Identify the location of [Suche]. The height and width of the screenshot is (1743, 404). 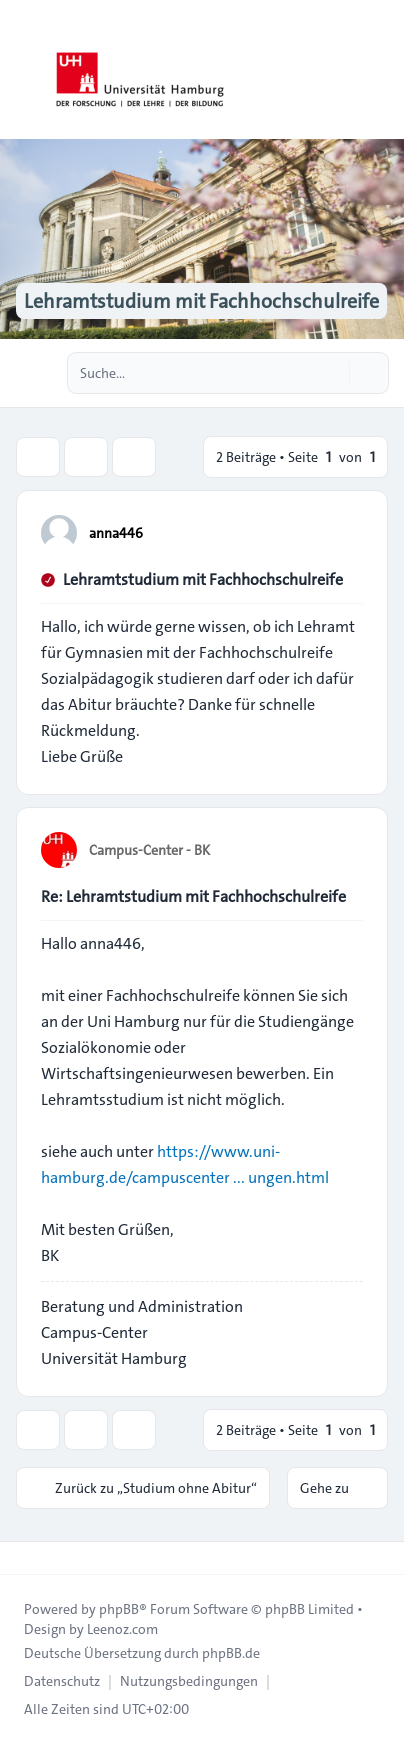
(332, 373).